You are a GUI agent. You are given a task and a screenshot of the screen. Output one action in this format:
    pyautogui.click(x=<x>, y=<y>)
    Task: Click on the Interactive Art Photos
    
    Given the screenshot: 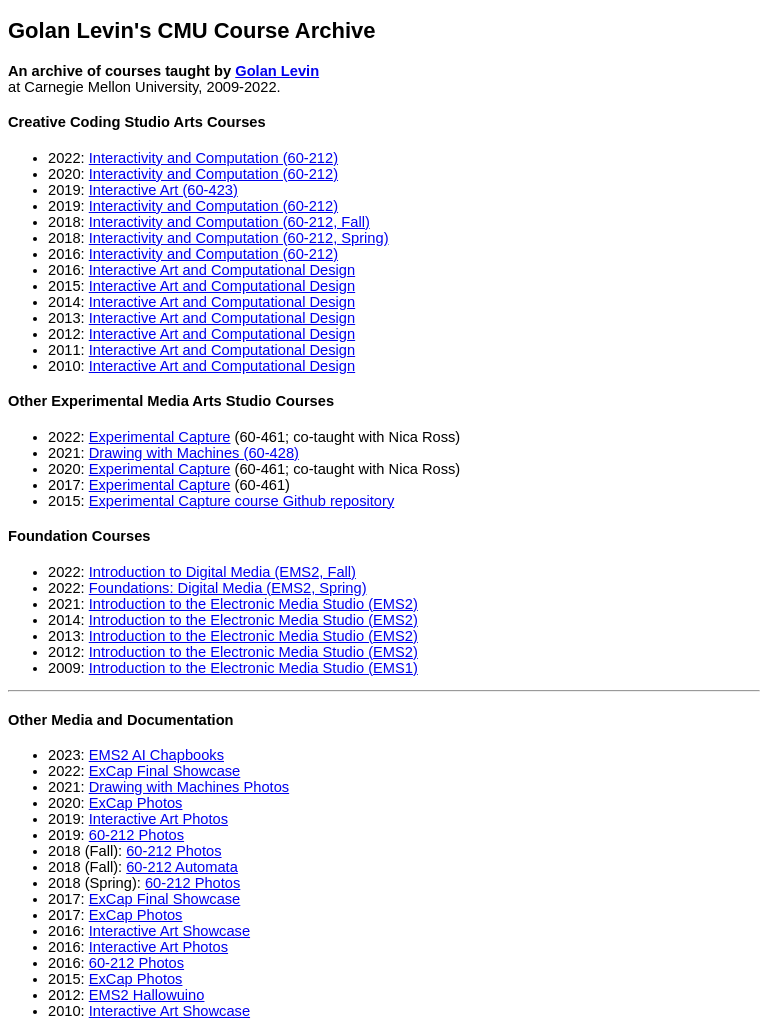 What is the action you would take?
    pyautogui.click(x=158, y=819)
    